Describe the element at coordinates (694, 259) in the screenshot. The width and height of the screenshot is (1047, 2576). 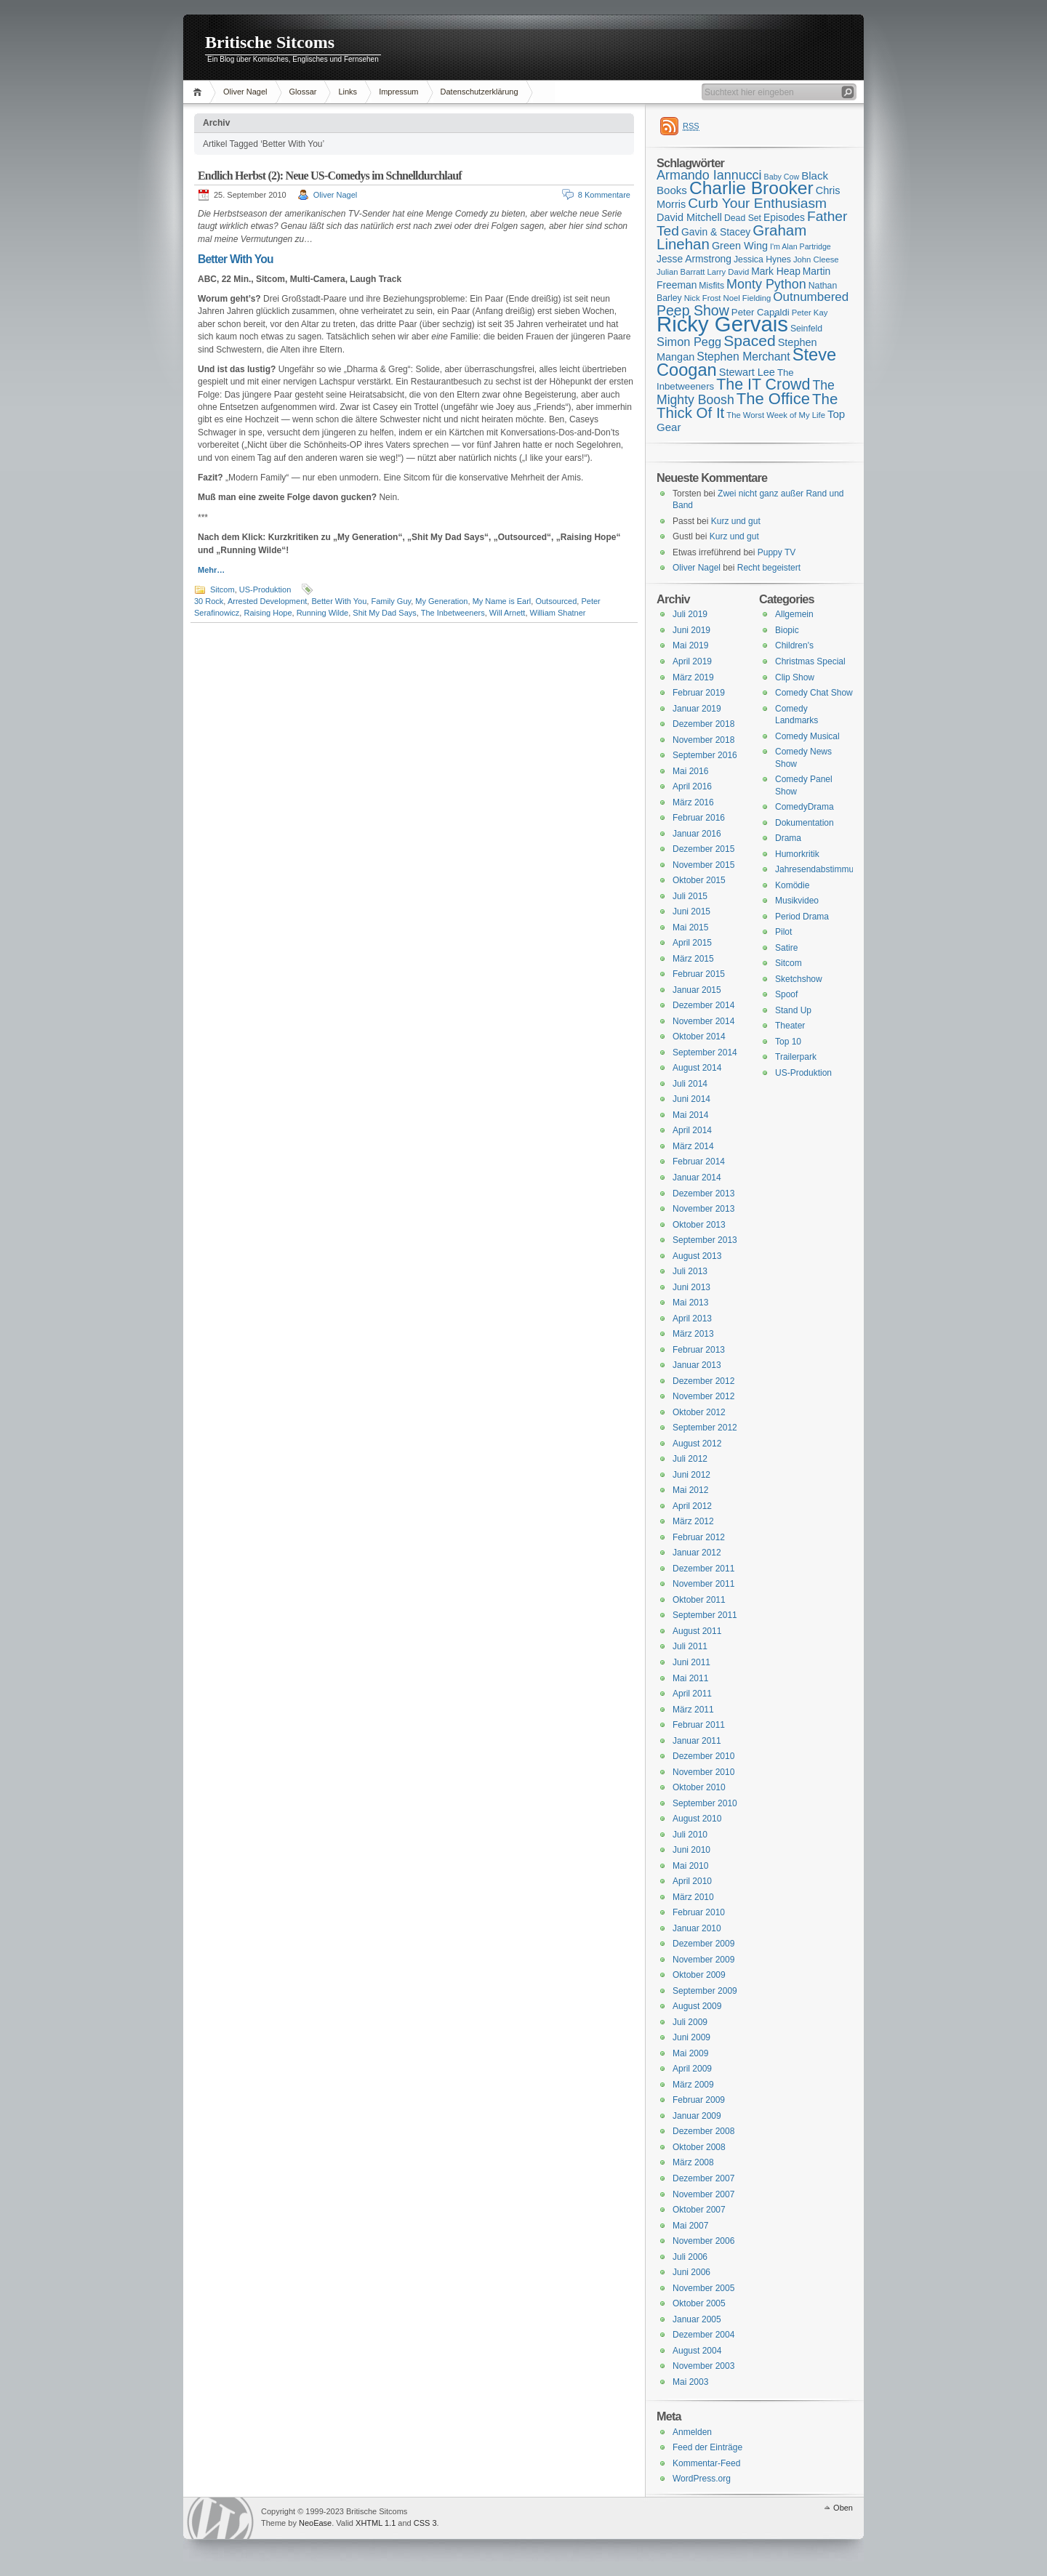
I see `Jesse Armstrong [Jesse Armstrong (18 Einträge)]` at that location.